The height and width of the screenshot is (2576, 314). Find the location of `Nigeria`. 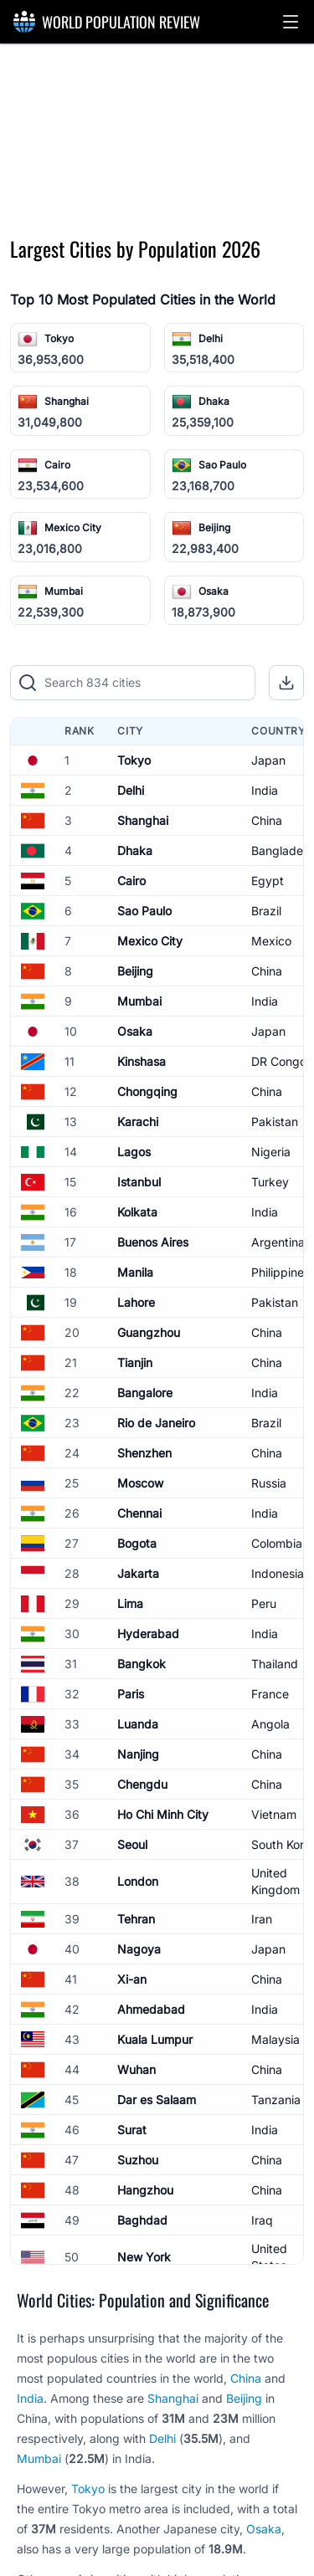

Nigeria is located at coordinates (271, 1152).